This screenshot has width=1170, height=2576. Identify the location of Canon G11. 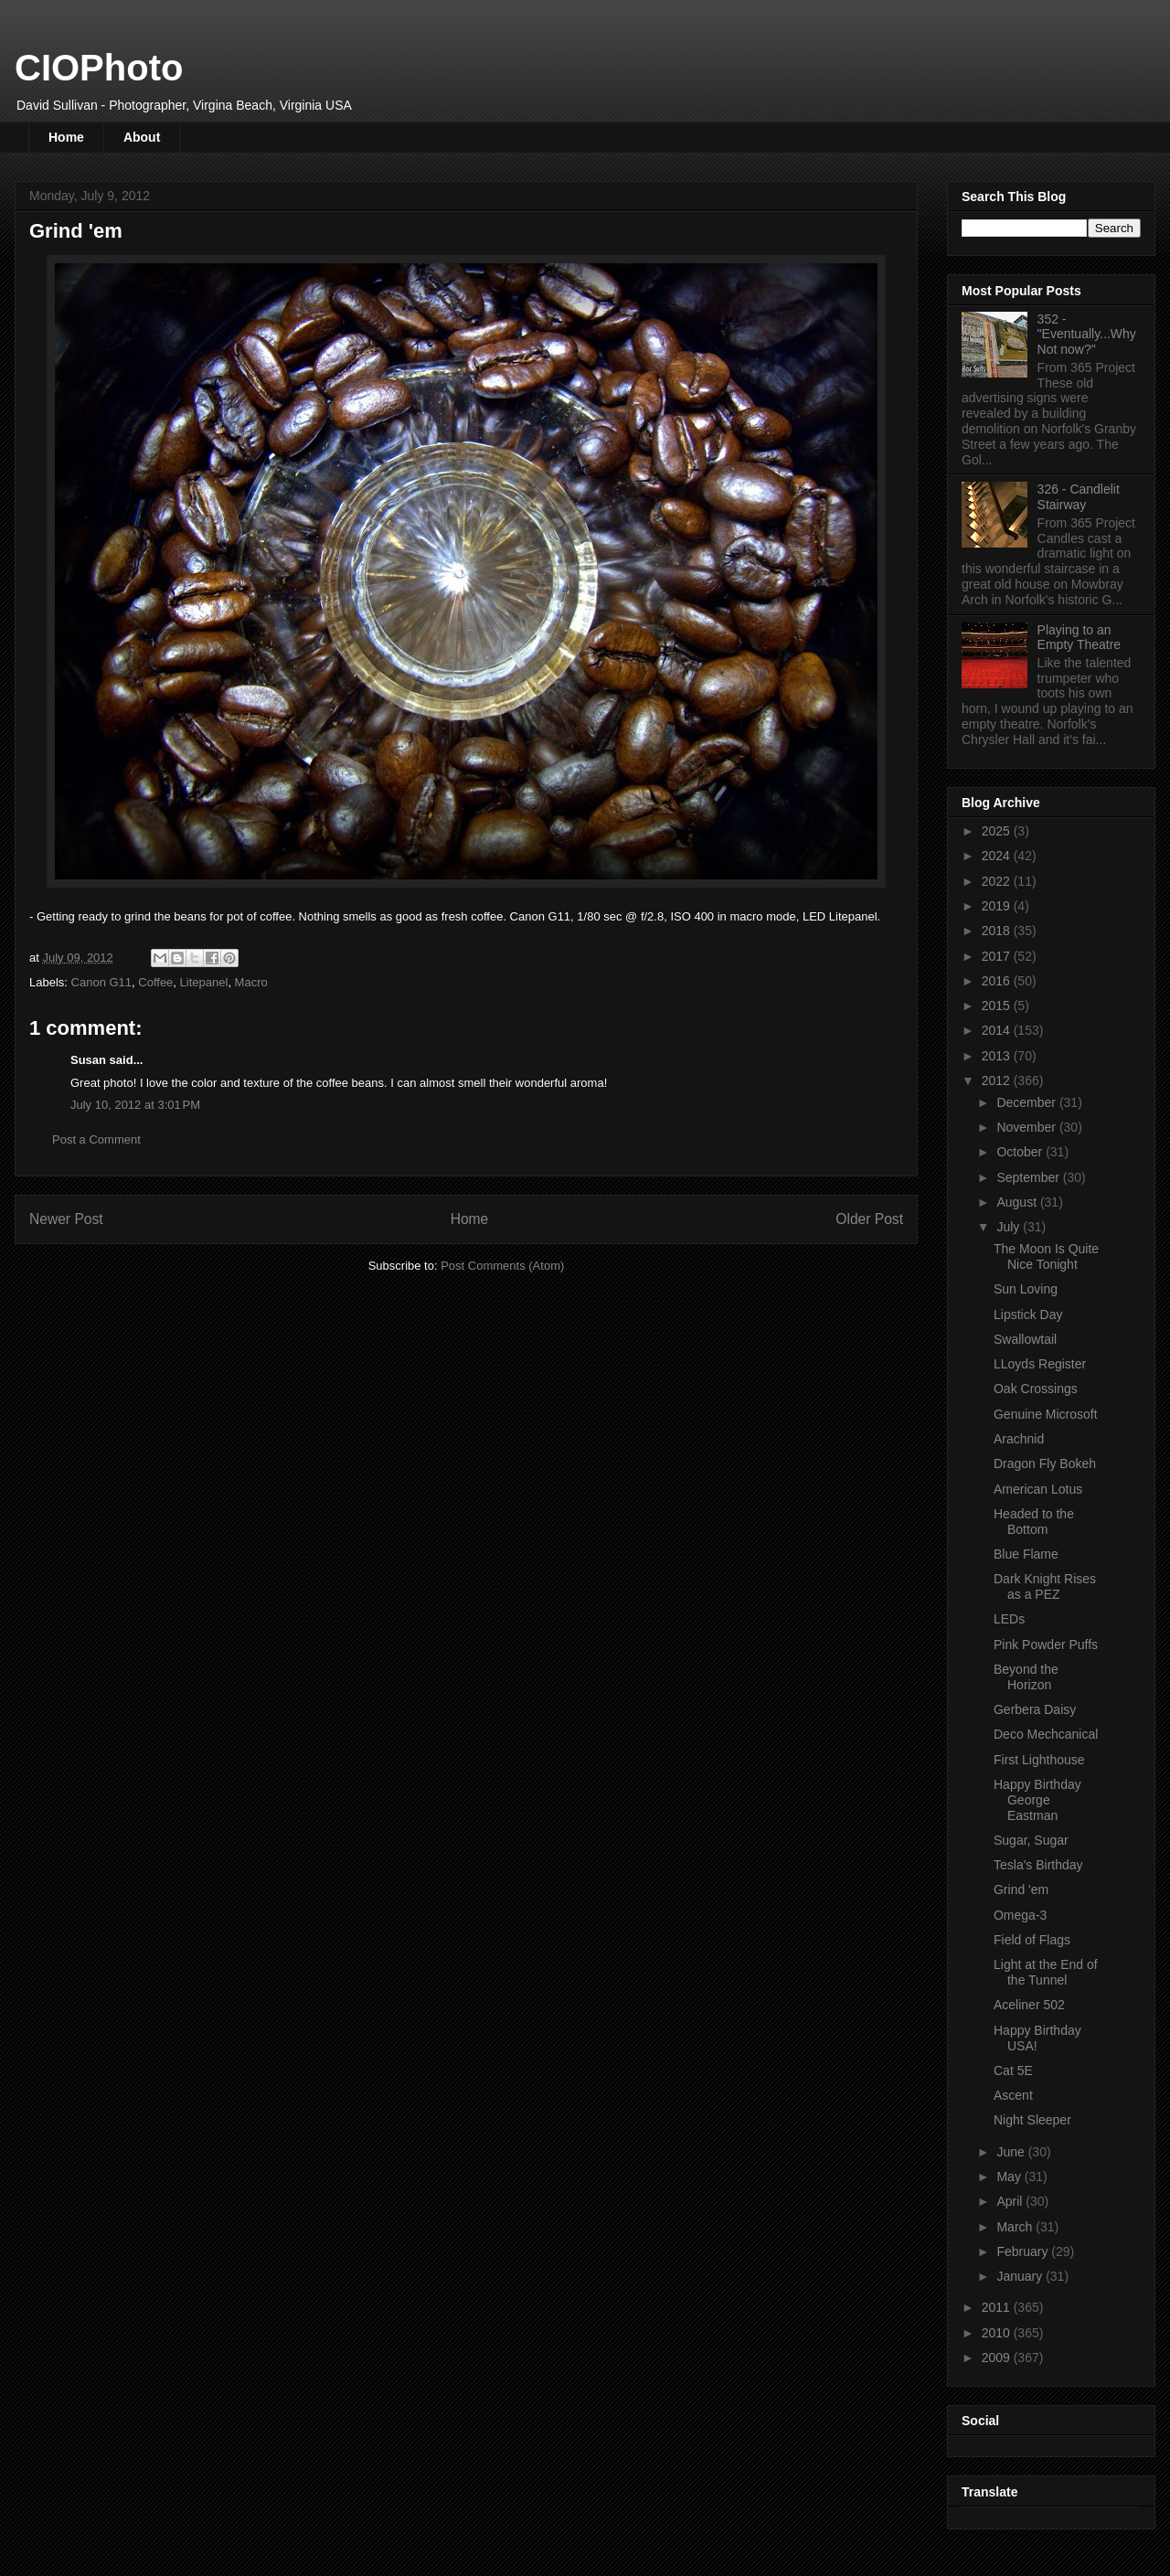
(102, 982).